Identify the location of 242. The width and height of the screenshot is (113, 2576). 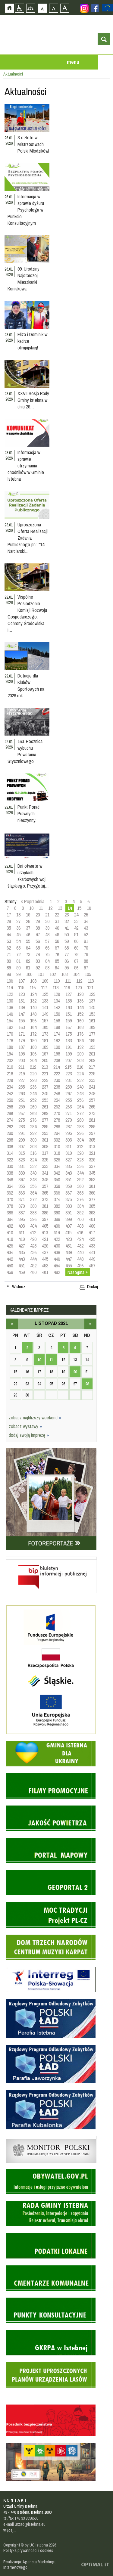
(10, 1093).